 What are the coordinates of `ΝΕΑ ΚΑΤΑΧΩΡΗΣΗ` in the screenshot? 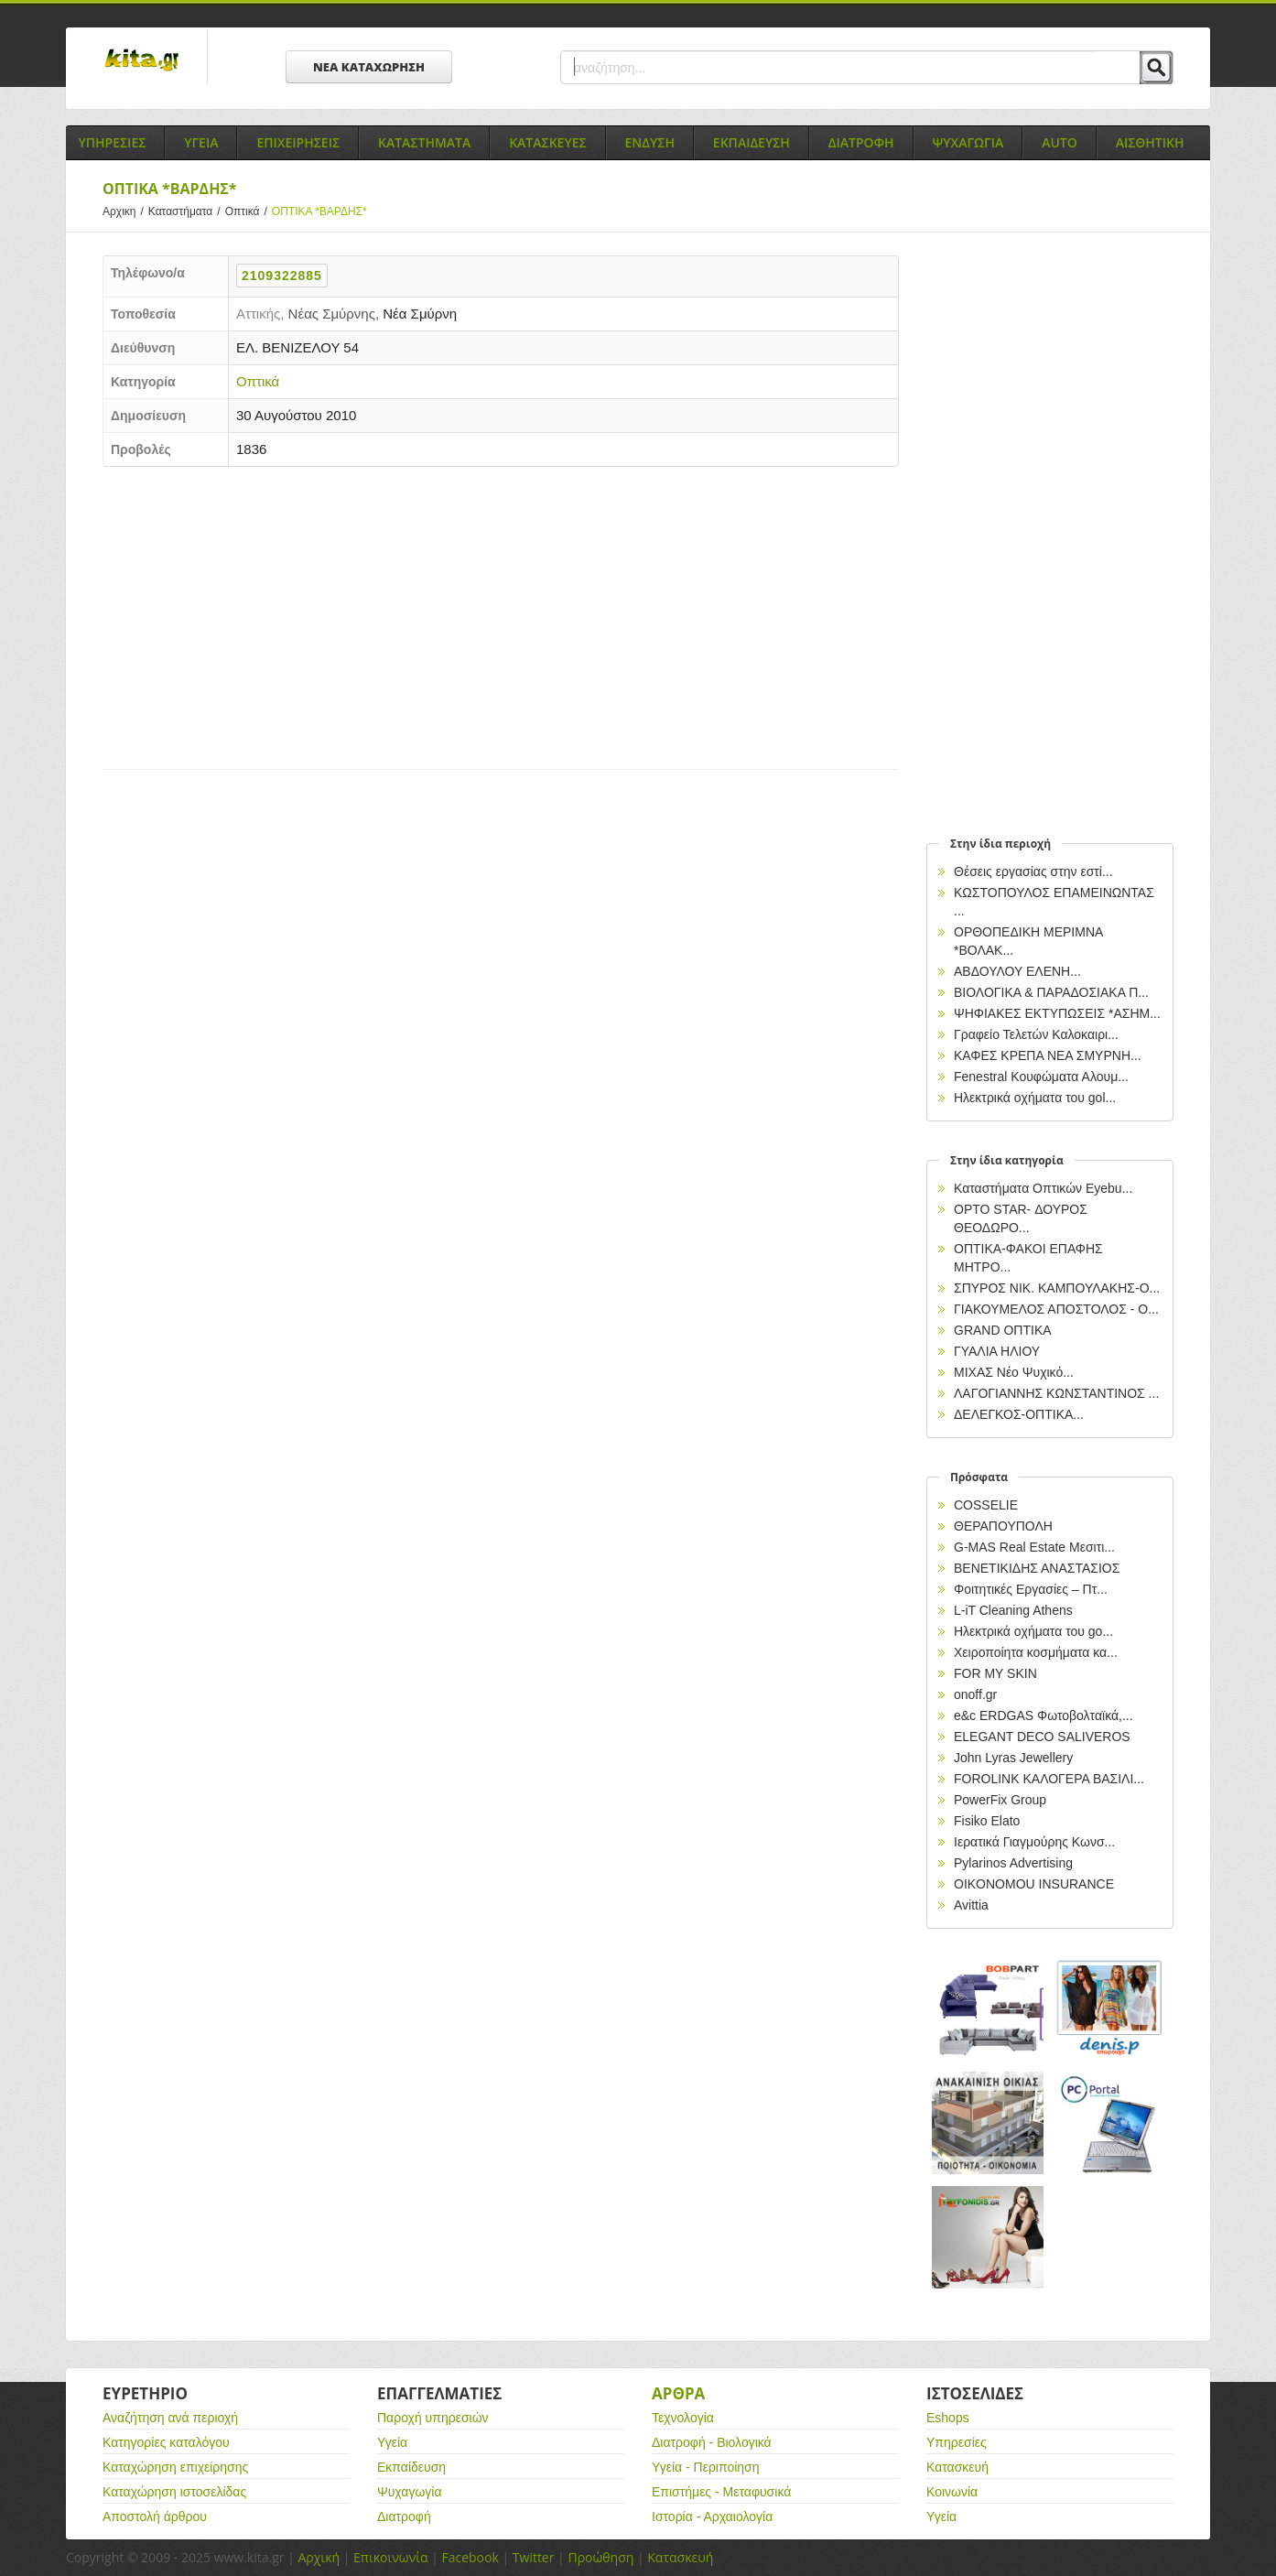 It's located at (369, 67).